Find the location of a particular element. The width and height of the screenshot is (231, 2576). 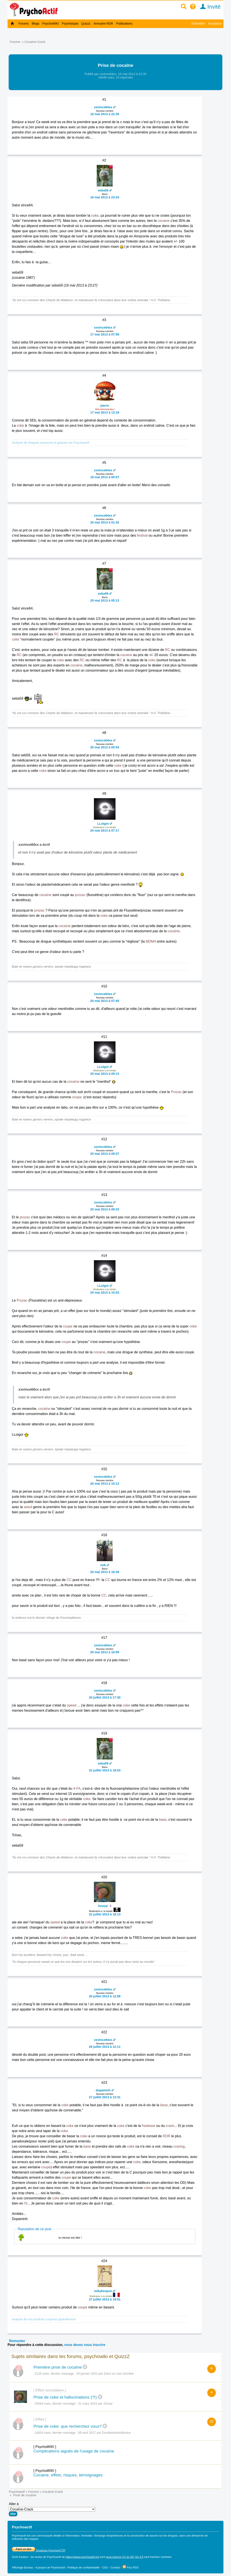

17 mai 2013 à 07:59 is located at coordinates (104, 334).